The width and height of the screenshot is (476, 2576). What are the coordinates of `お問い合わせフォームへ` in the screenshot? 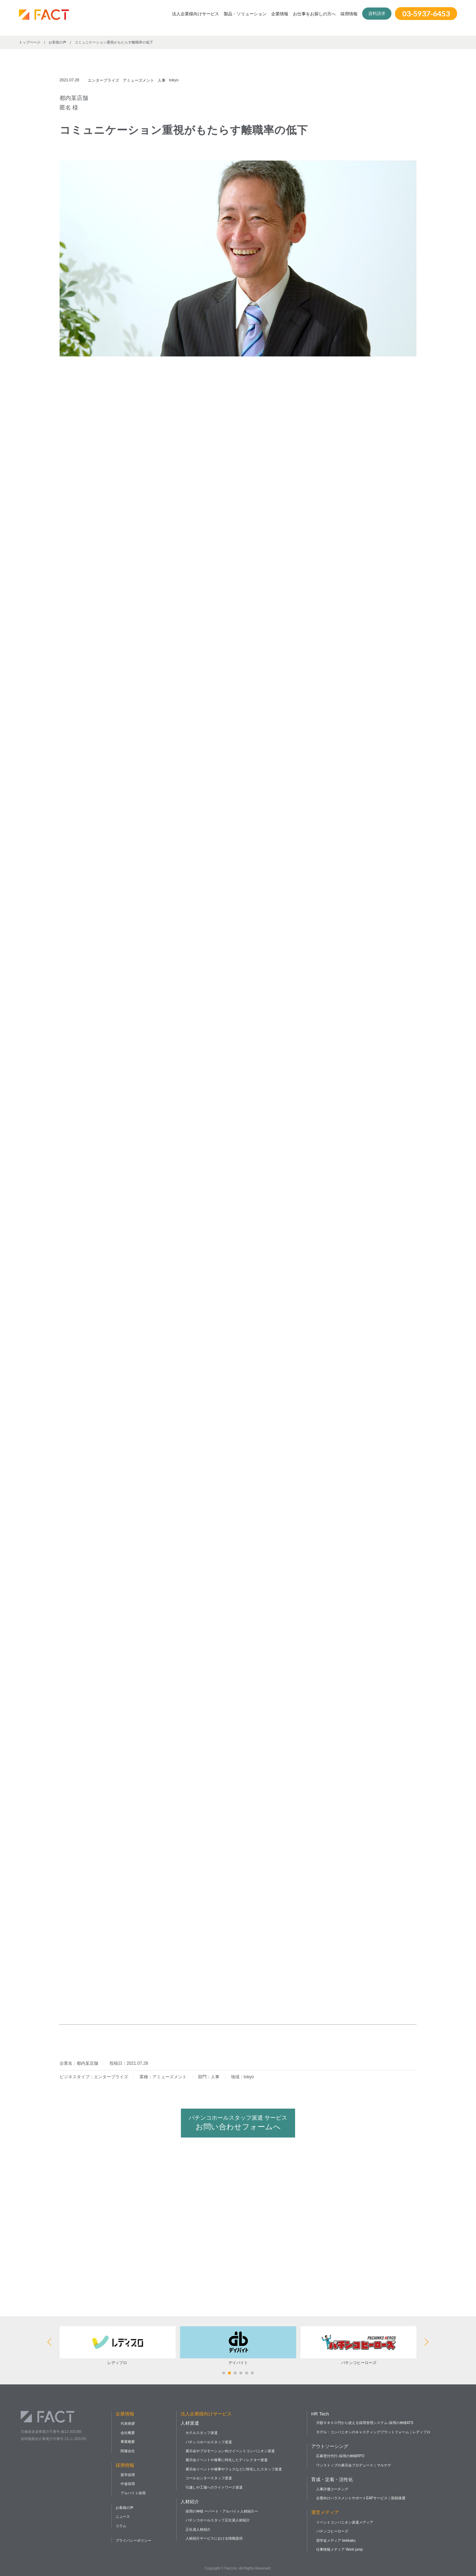 It's located at (238, 2122).